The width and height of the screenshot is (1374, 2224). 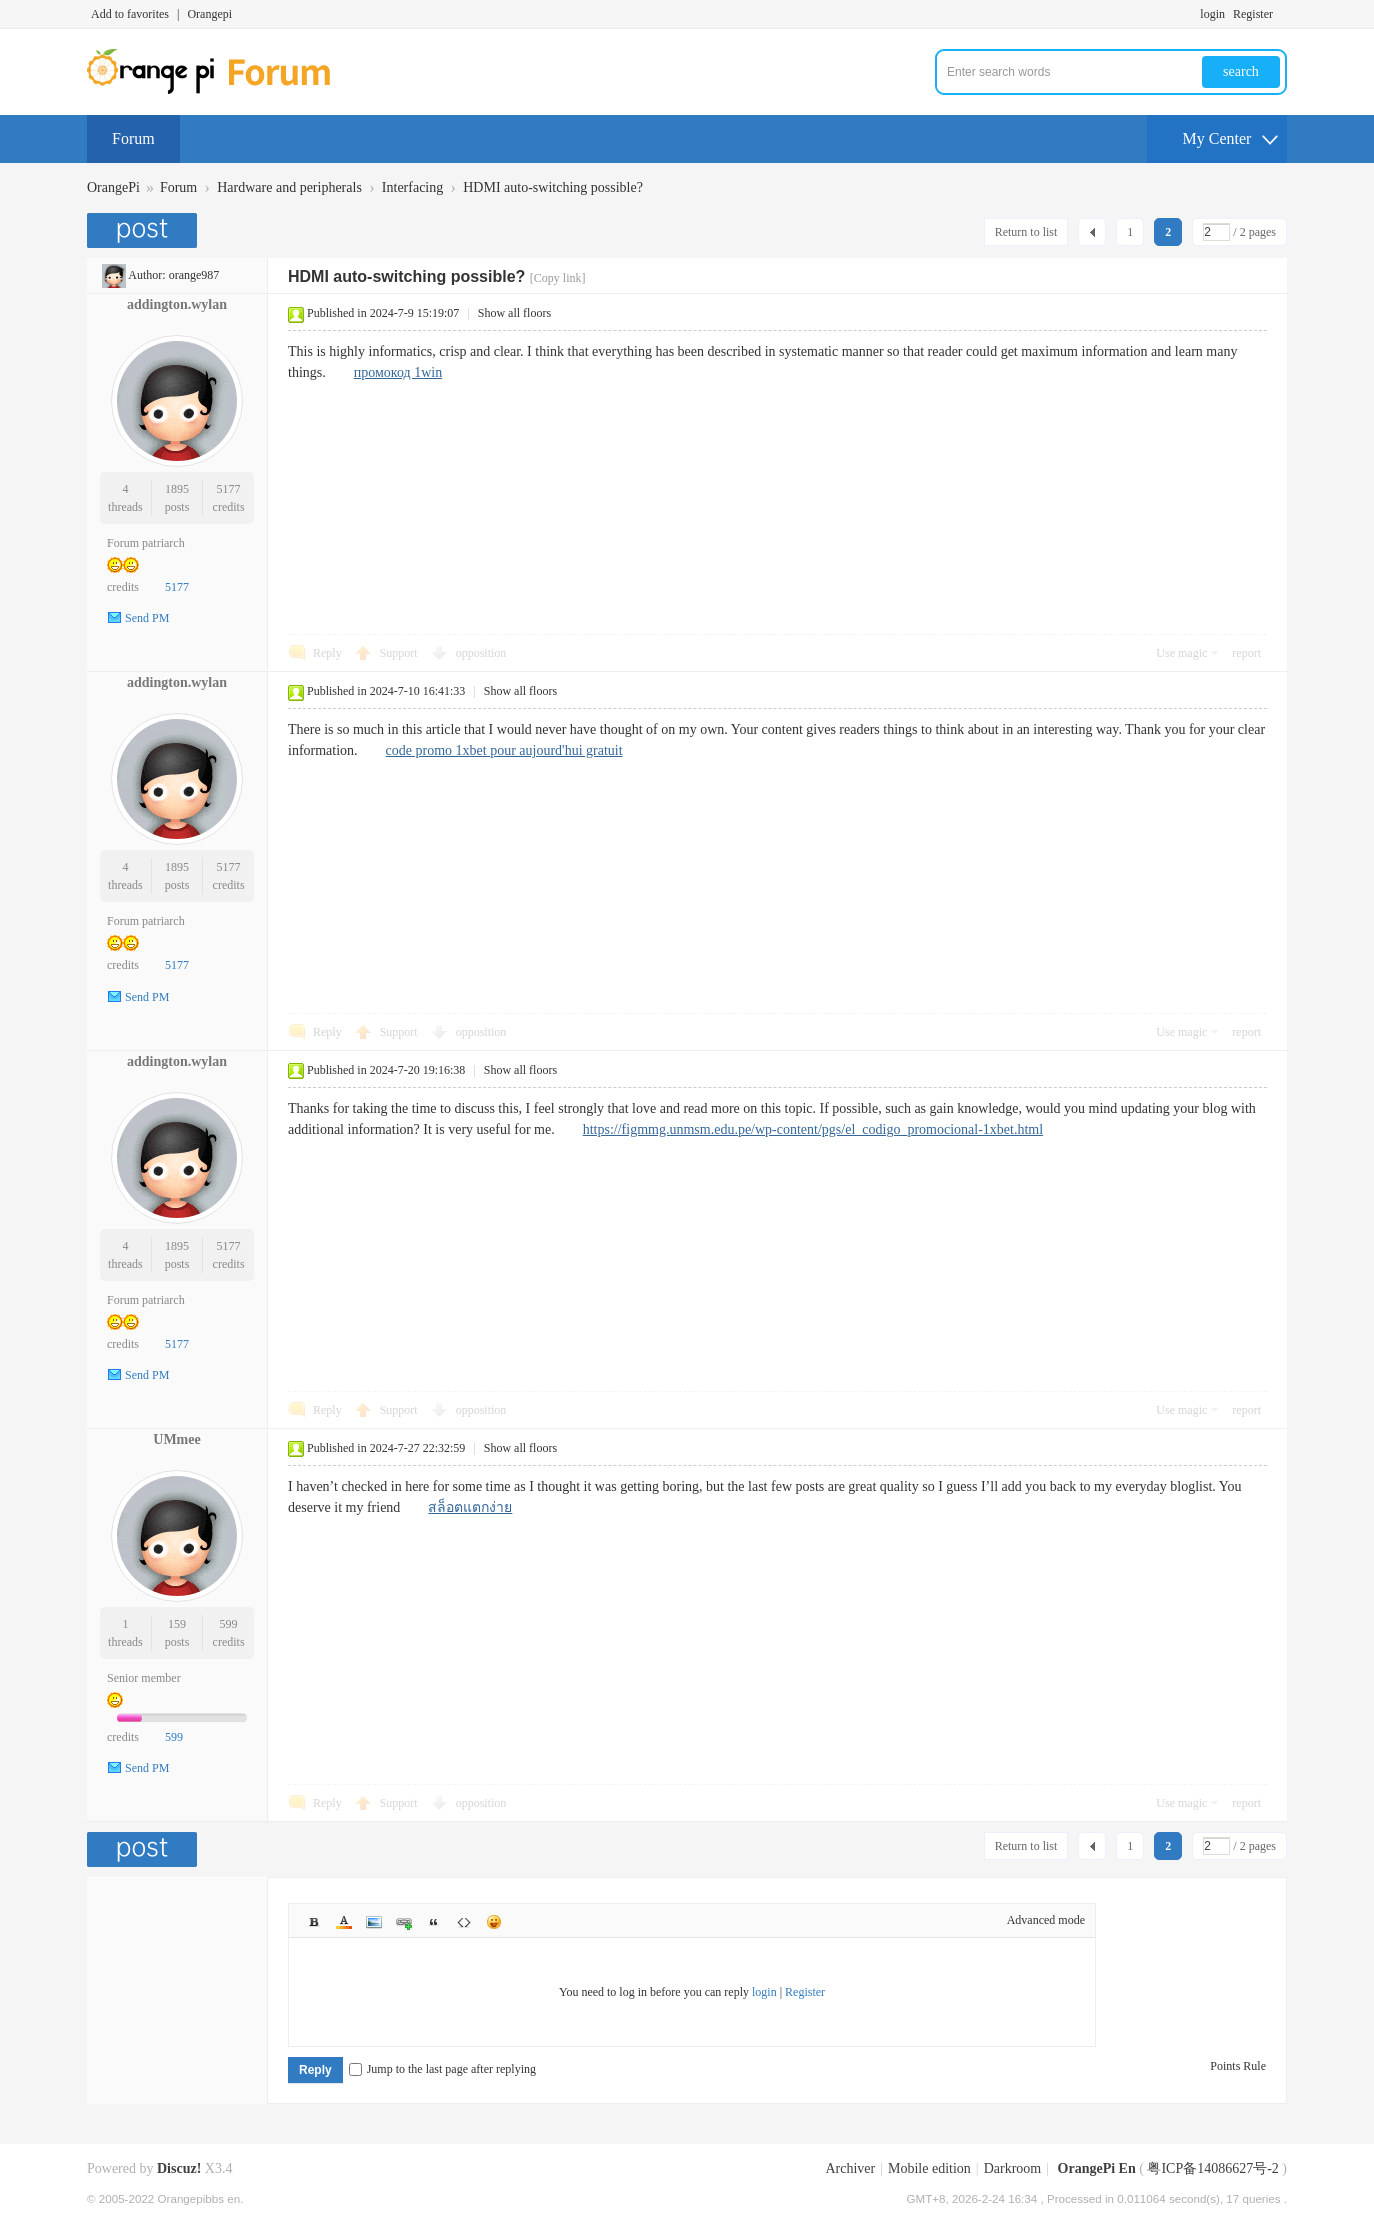 What do you see at coordinates (1046, 1920) in the screenshot?
I see `Advanced mode` at bounding box center [1046, 1920].